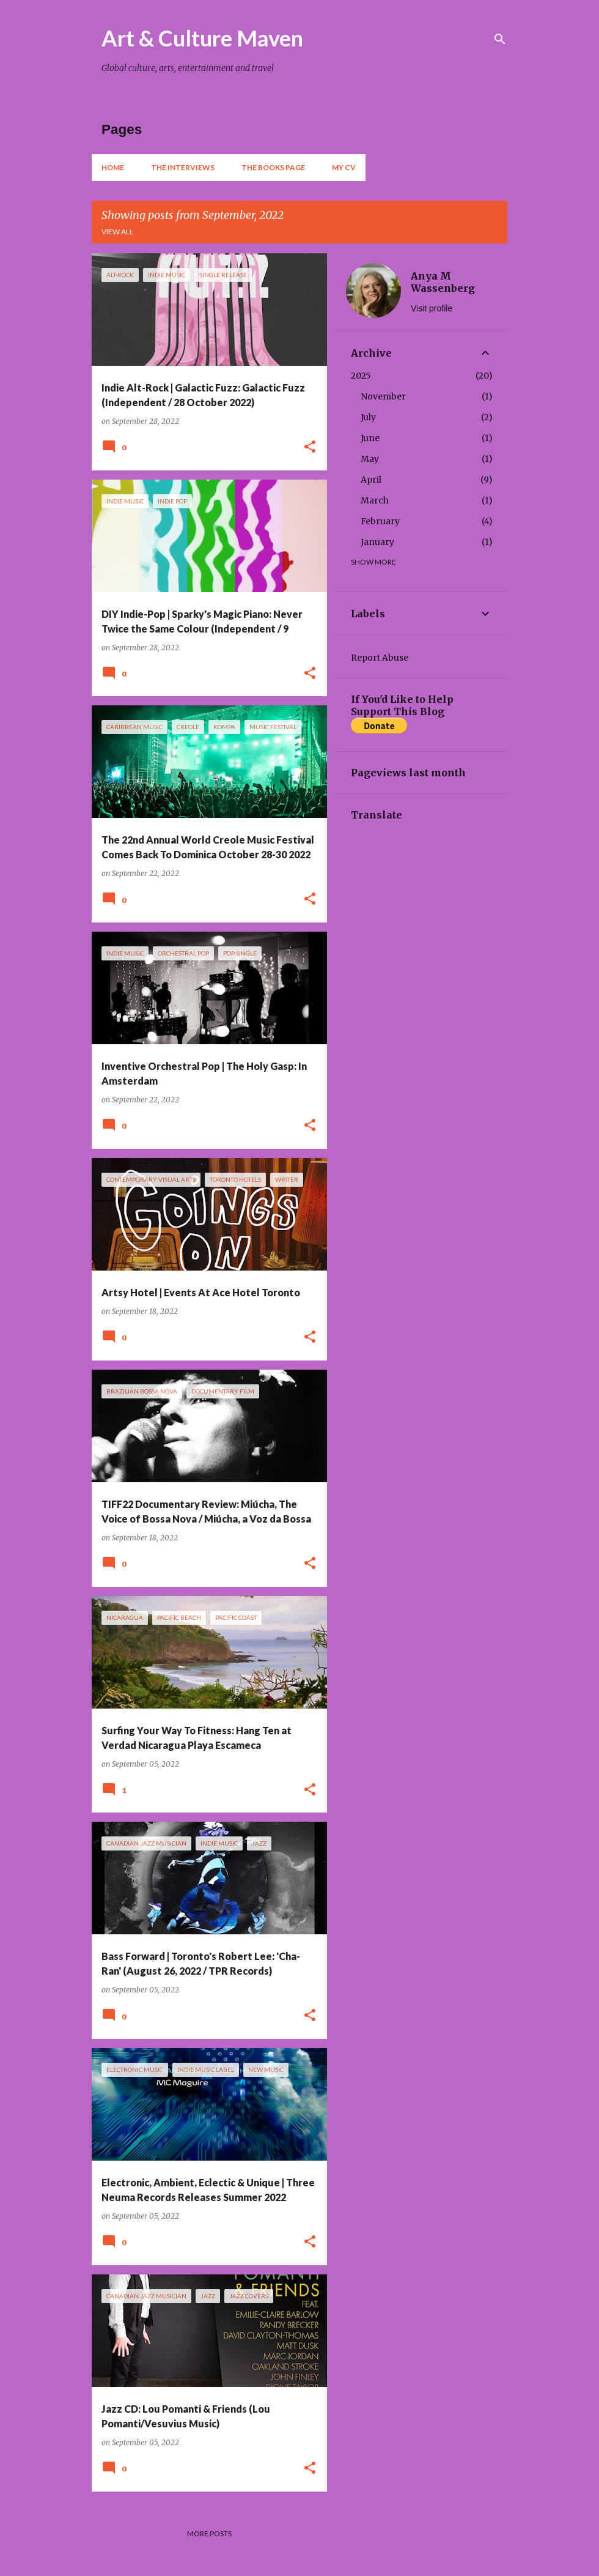 Image resolution: width=599 pixels, height=2576 pixels. I want to click on July, so click(368, 417).